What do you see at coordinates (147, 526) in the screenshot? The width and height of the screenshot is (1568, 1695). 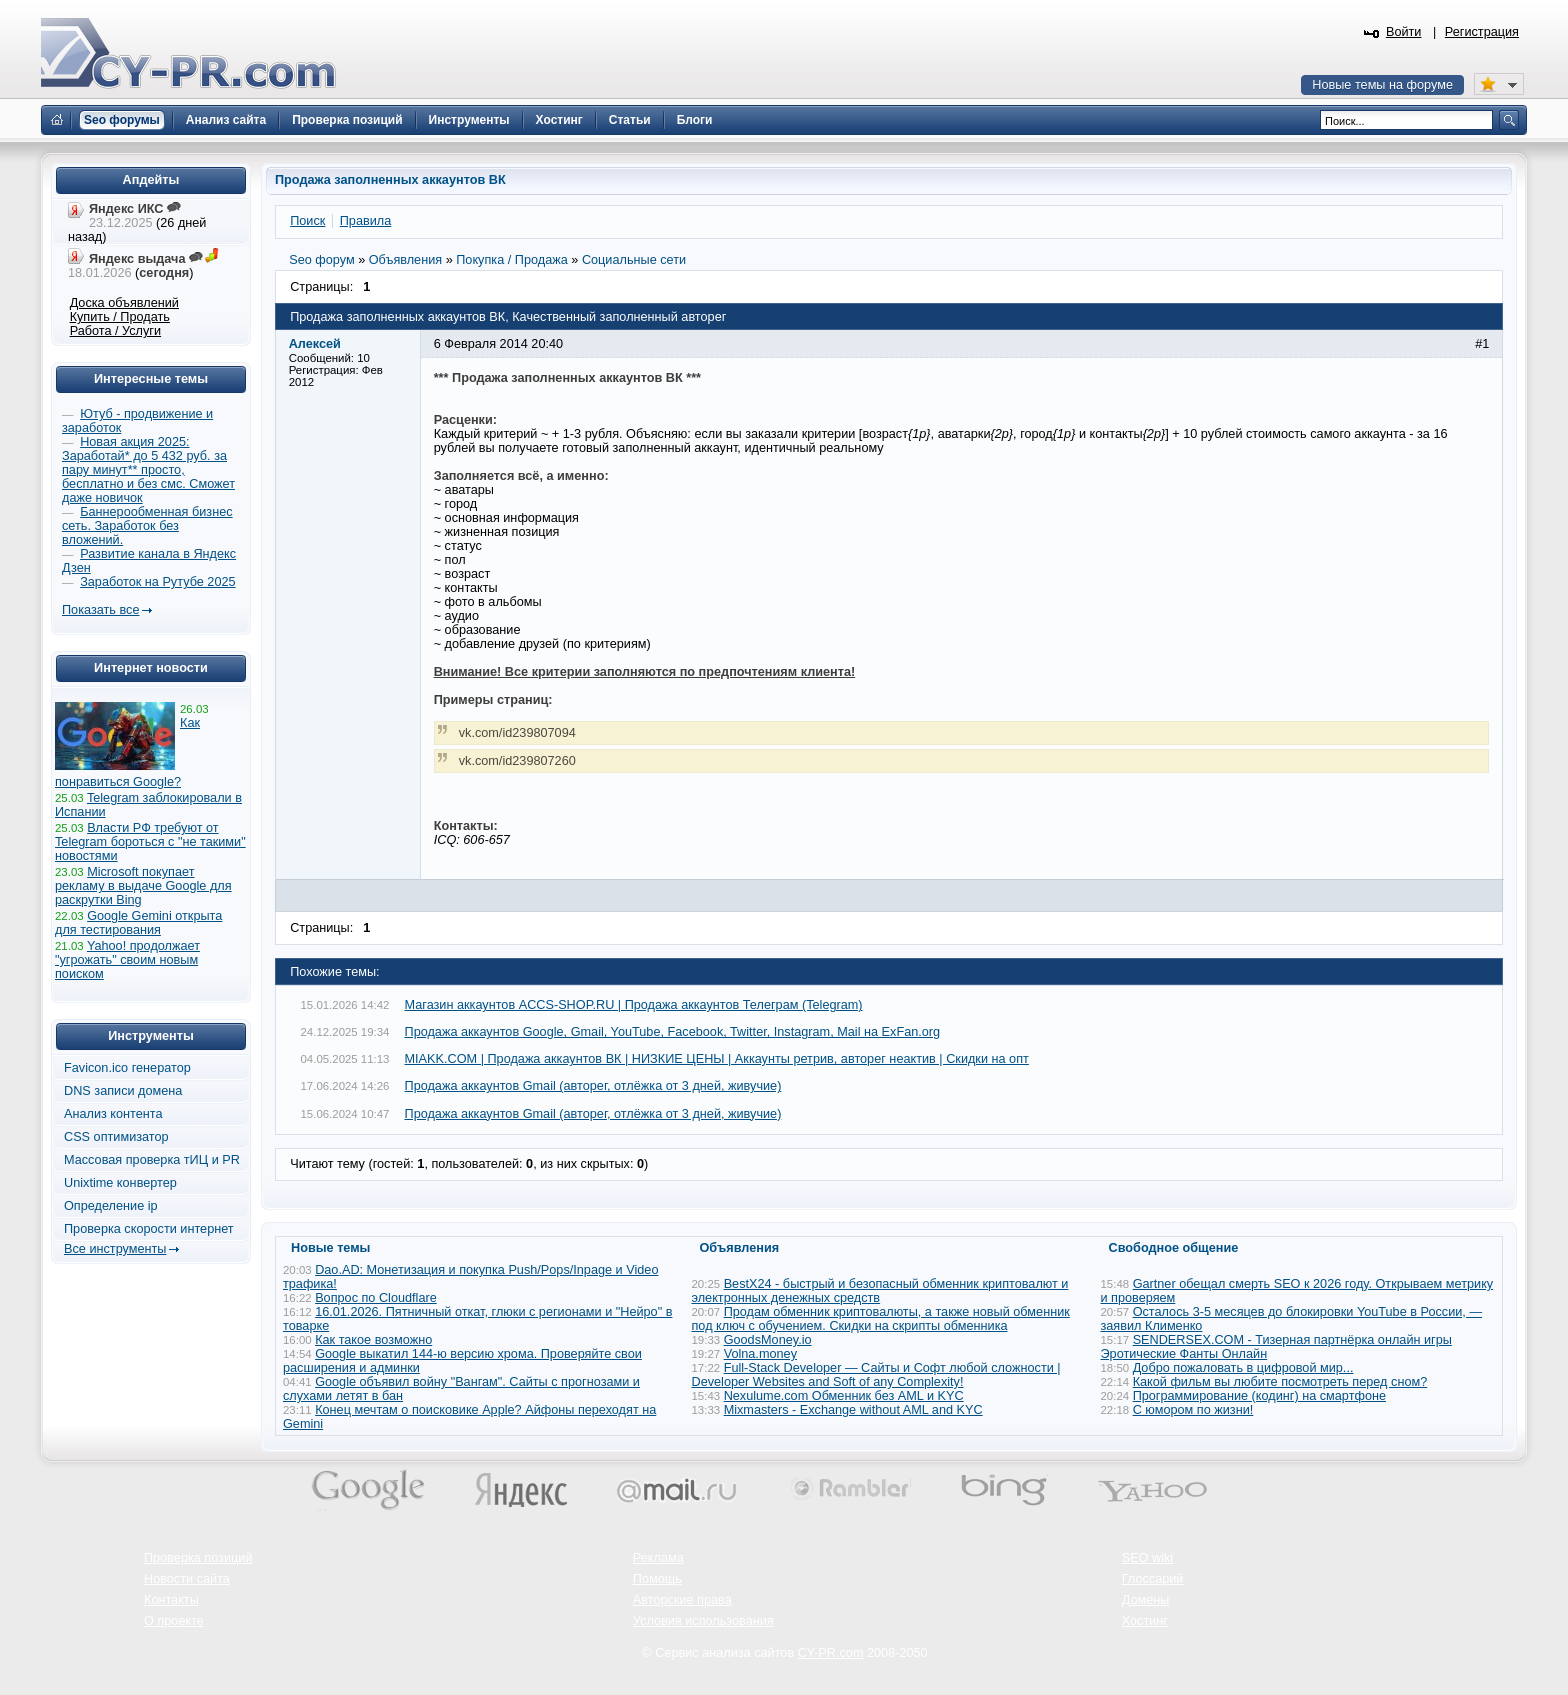 I see `Баннерообменная бизнес сеть. Заработок без вложений.` at bounding box center [147, 526].